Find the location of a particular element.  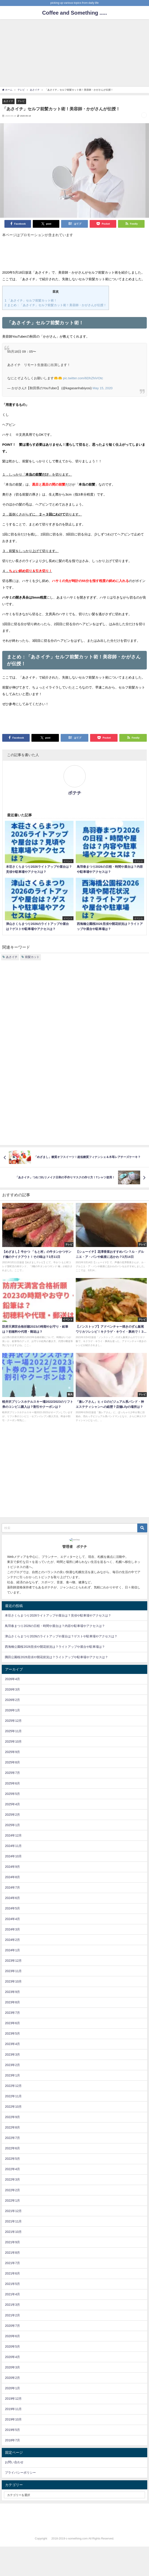

2018年7月 is located at coordinates (12, 2469).